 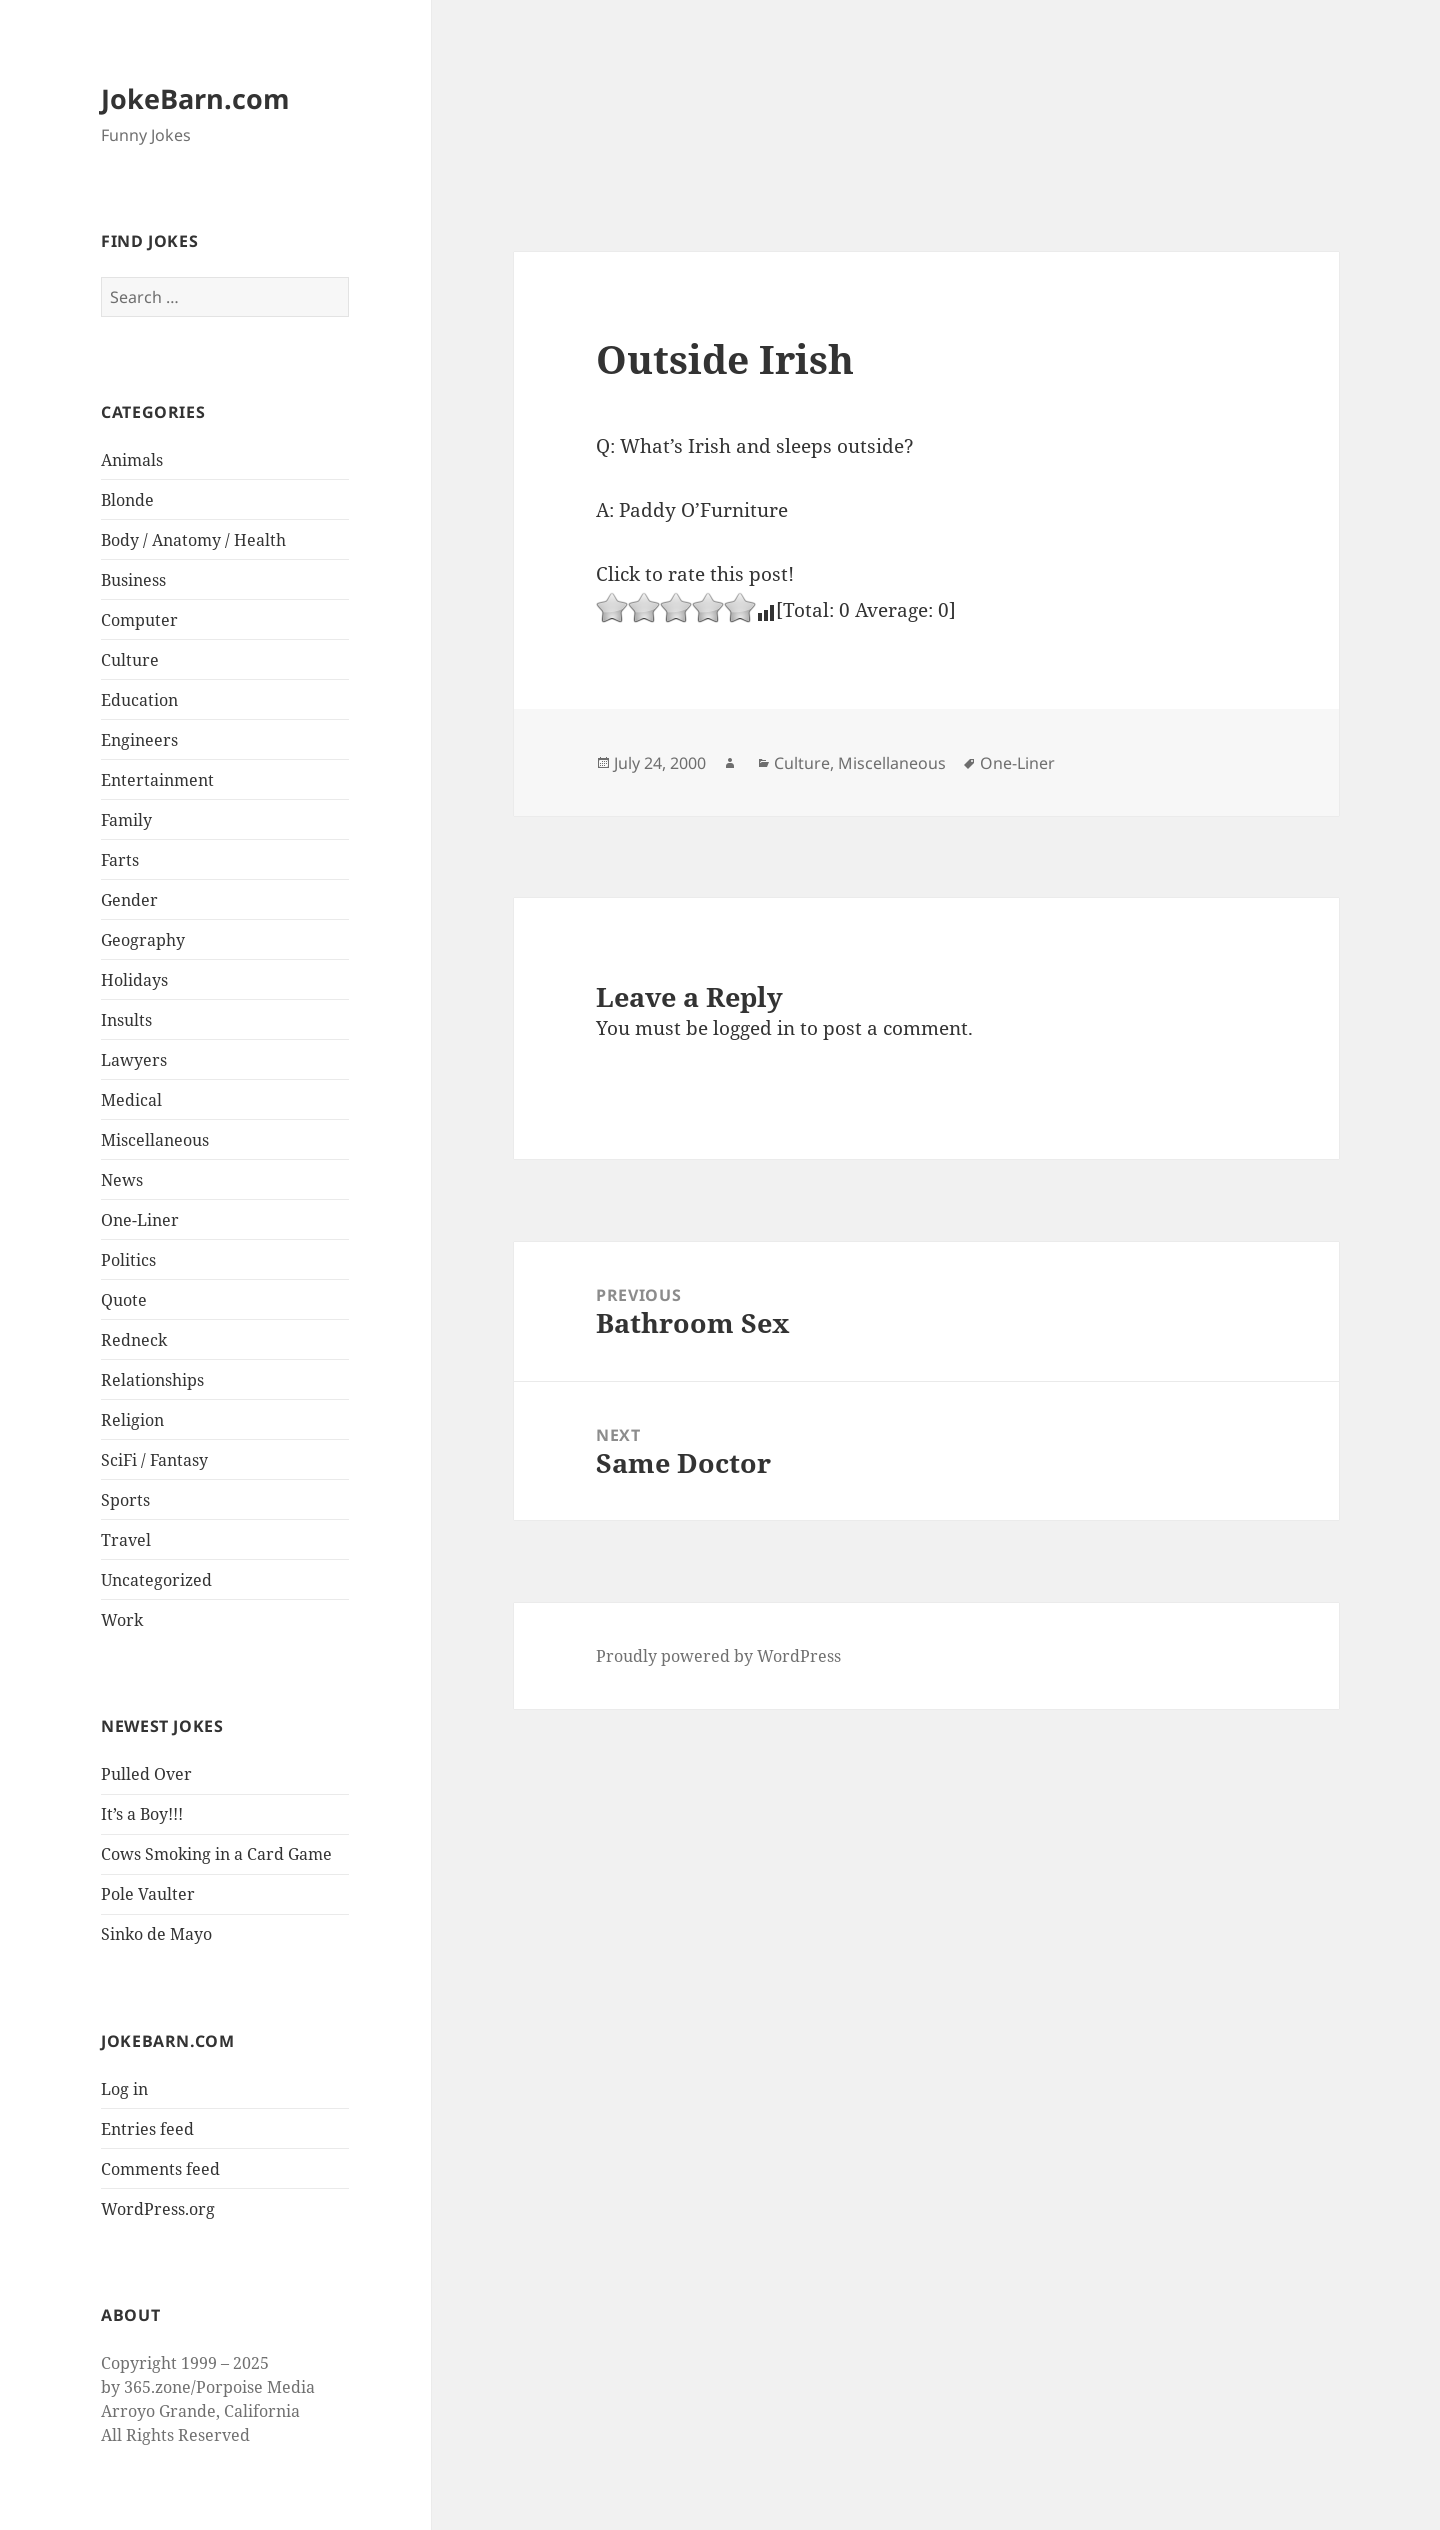 I want to click on SciFi / Fantasy, so click(x=154, y=1460).